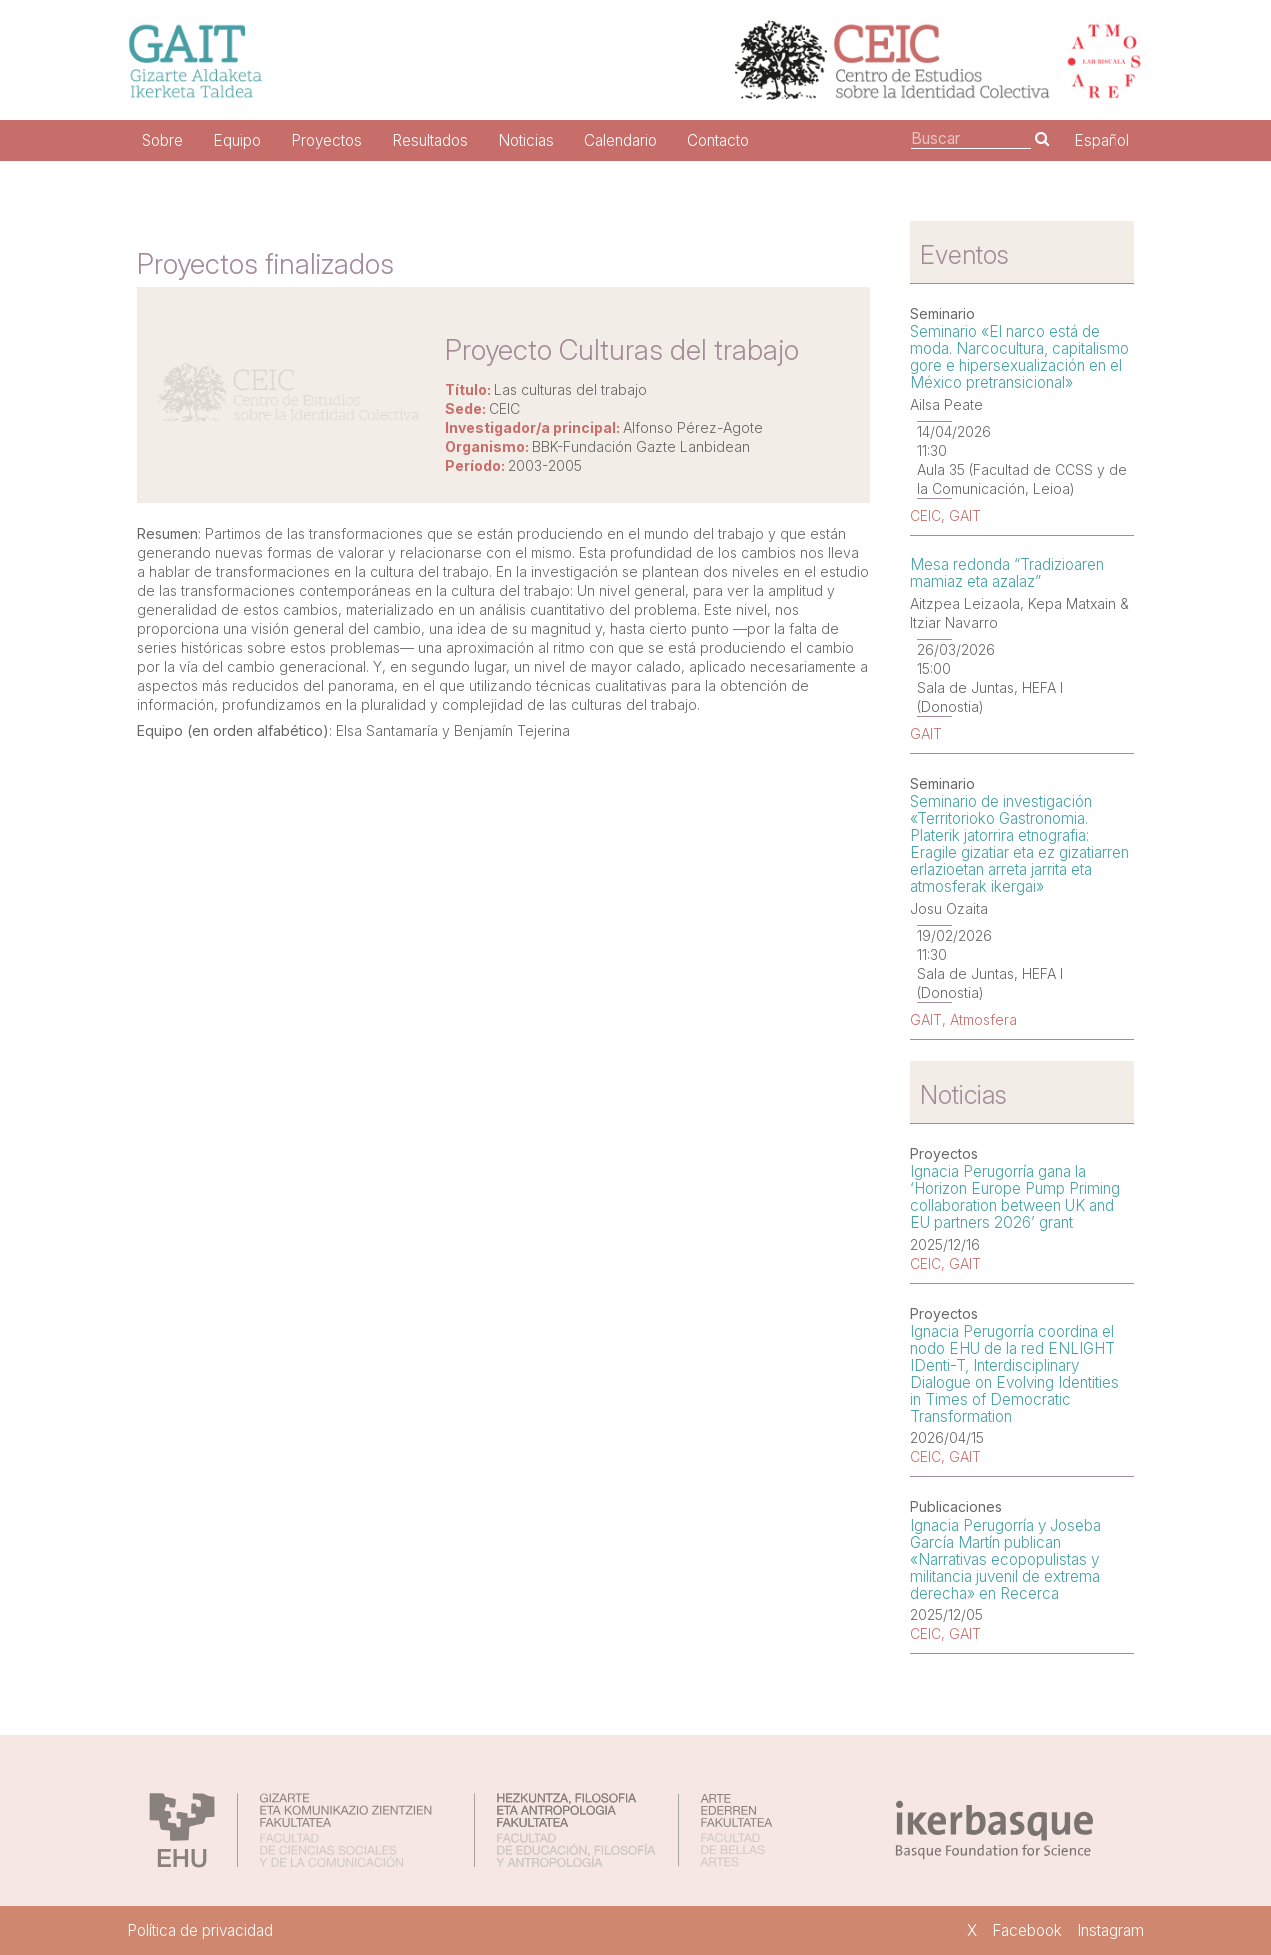  Describe the element at coordinates (620, 140) in the screenshot. I see `Calendario` at that location.